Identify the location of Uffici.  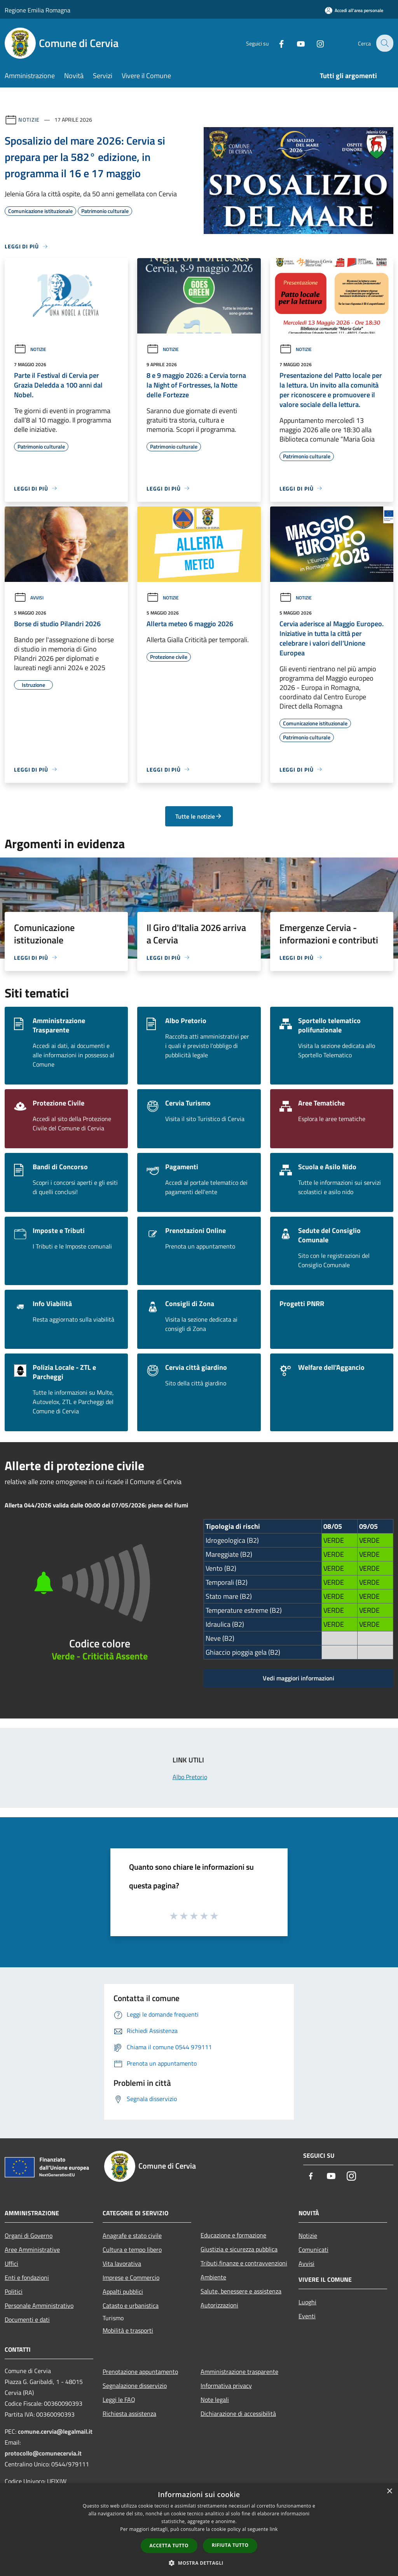
(11, 2263).